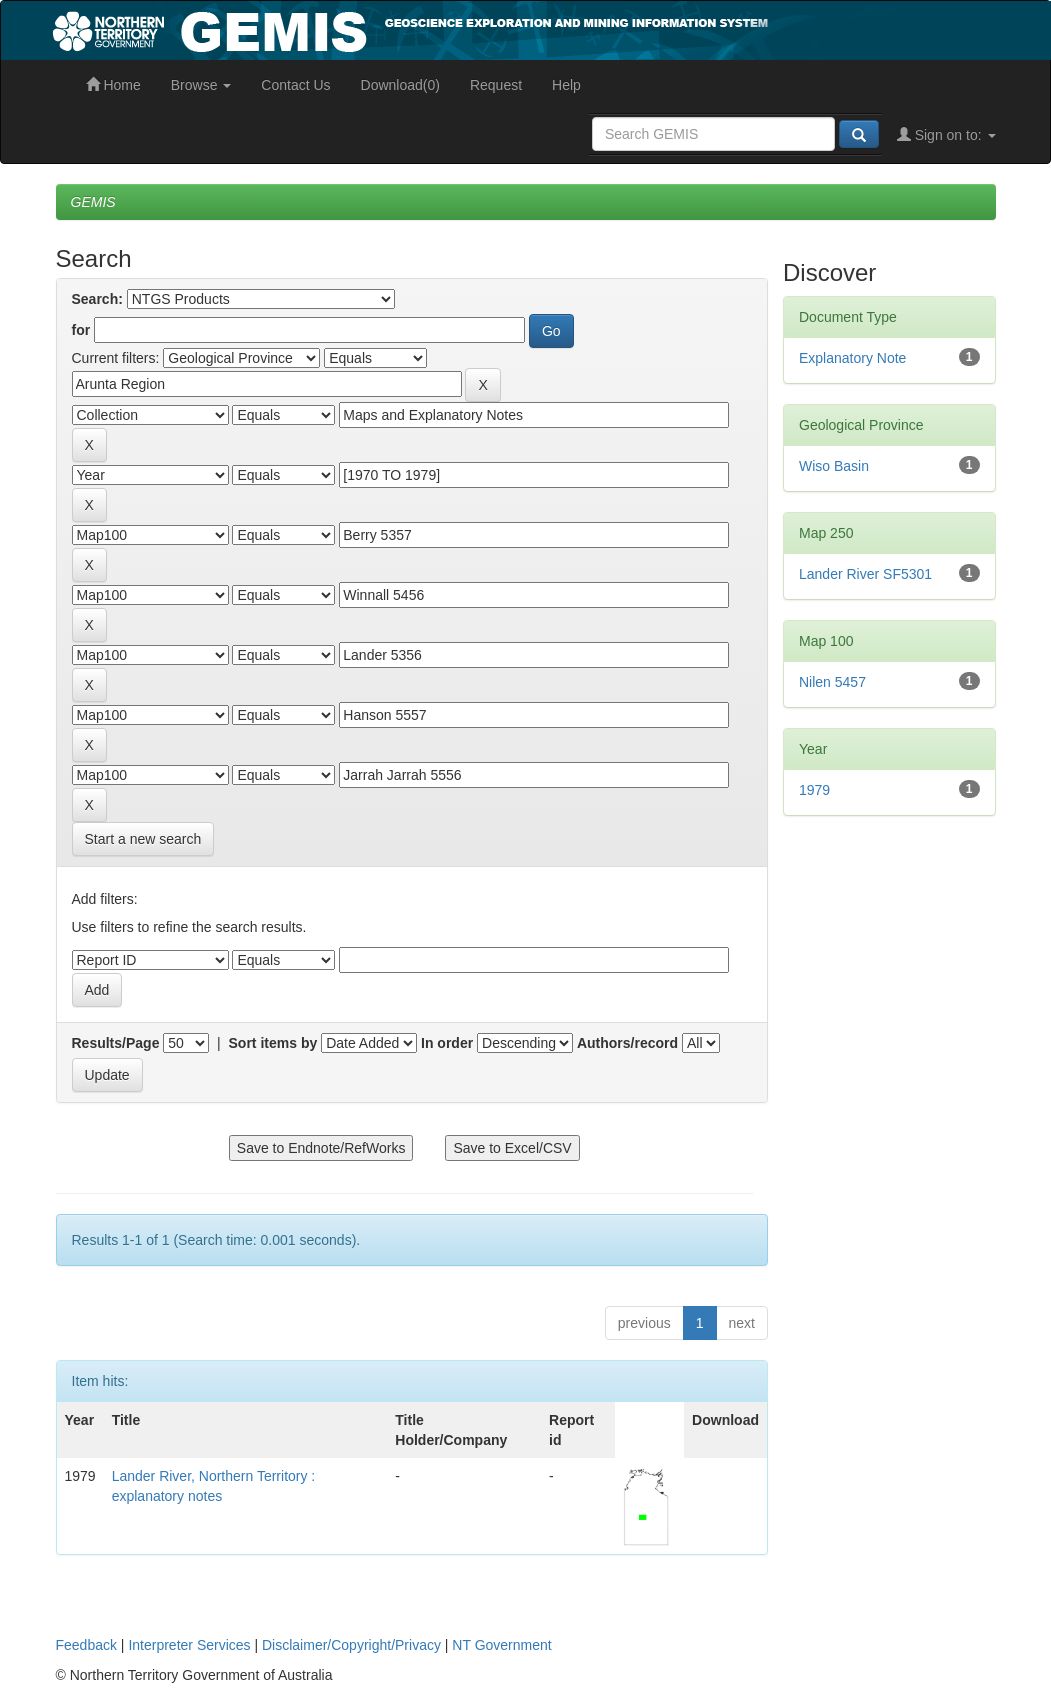 The image size is (1051, 1695). What do you see at coordinates (273, 1043) in the screenshot?
I see `Sort items by` at bounding box center [273, 1043].